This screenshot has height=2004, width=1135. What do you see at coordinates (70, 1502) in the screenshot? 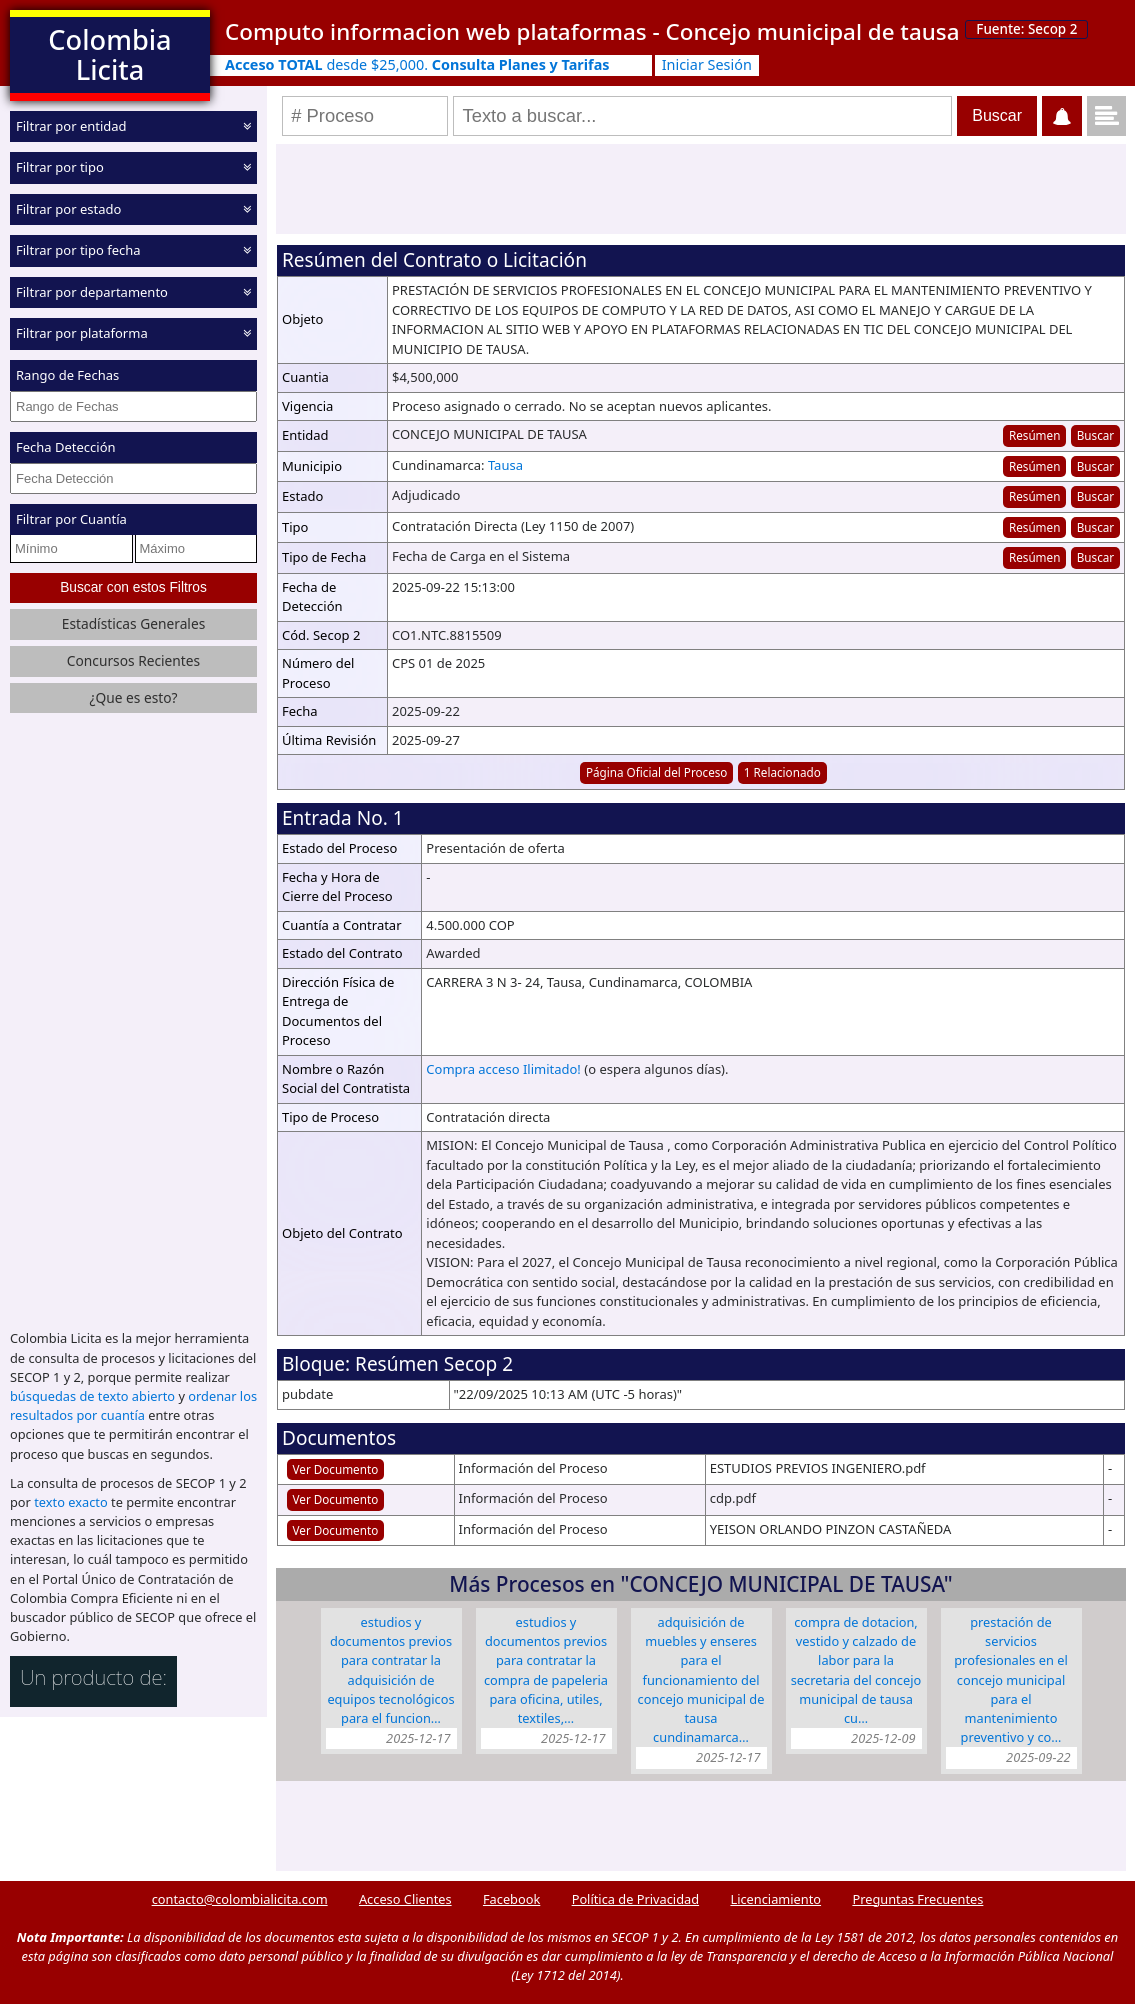
I see `texto exacto` at bounding box center [70, 1502].